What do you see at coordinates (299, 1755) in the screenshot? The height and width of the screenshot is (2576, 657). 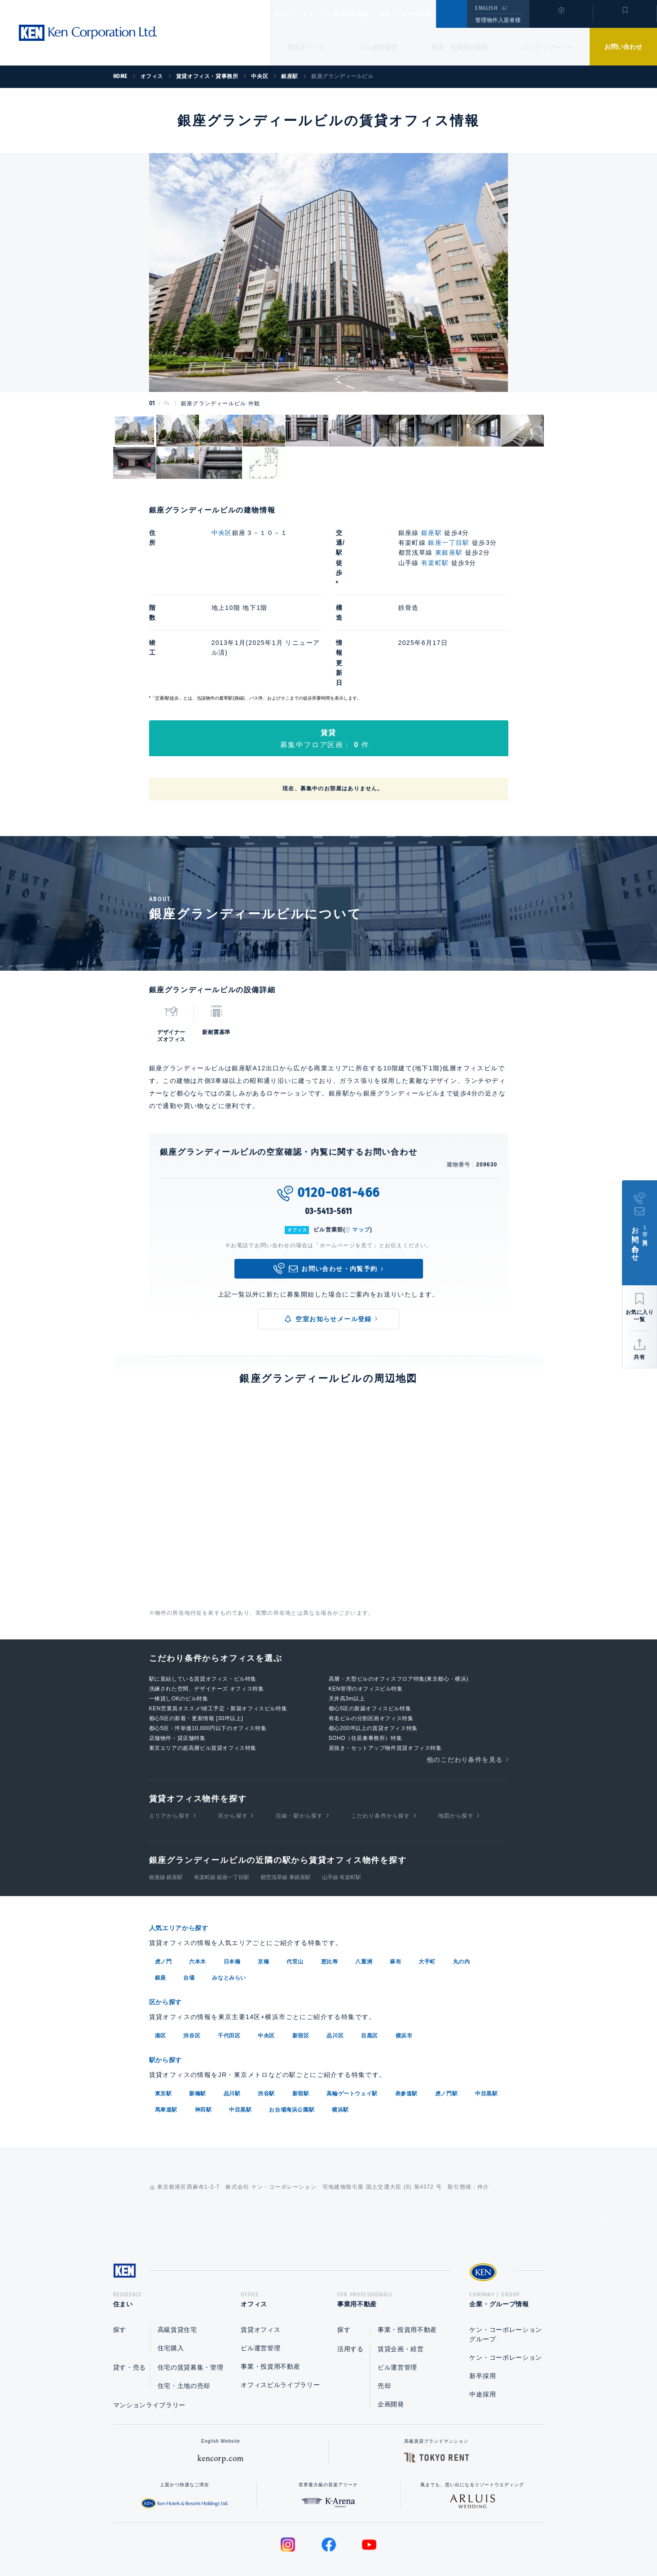 I see `沿線・駅から探す` at bounding box center [299, 1755].